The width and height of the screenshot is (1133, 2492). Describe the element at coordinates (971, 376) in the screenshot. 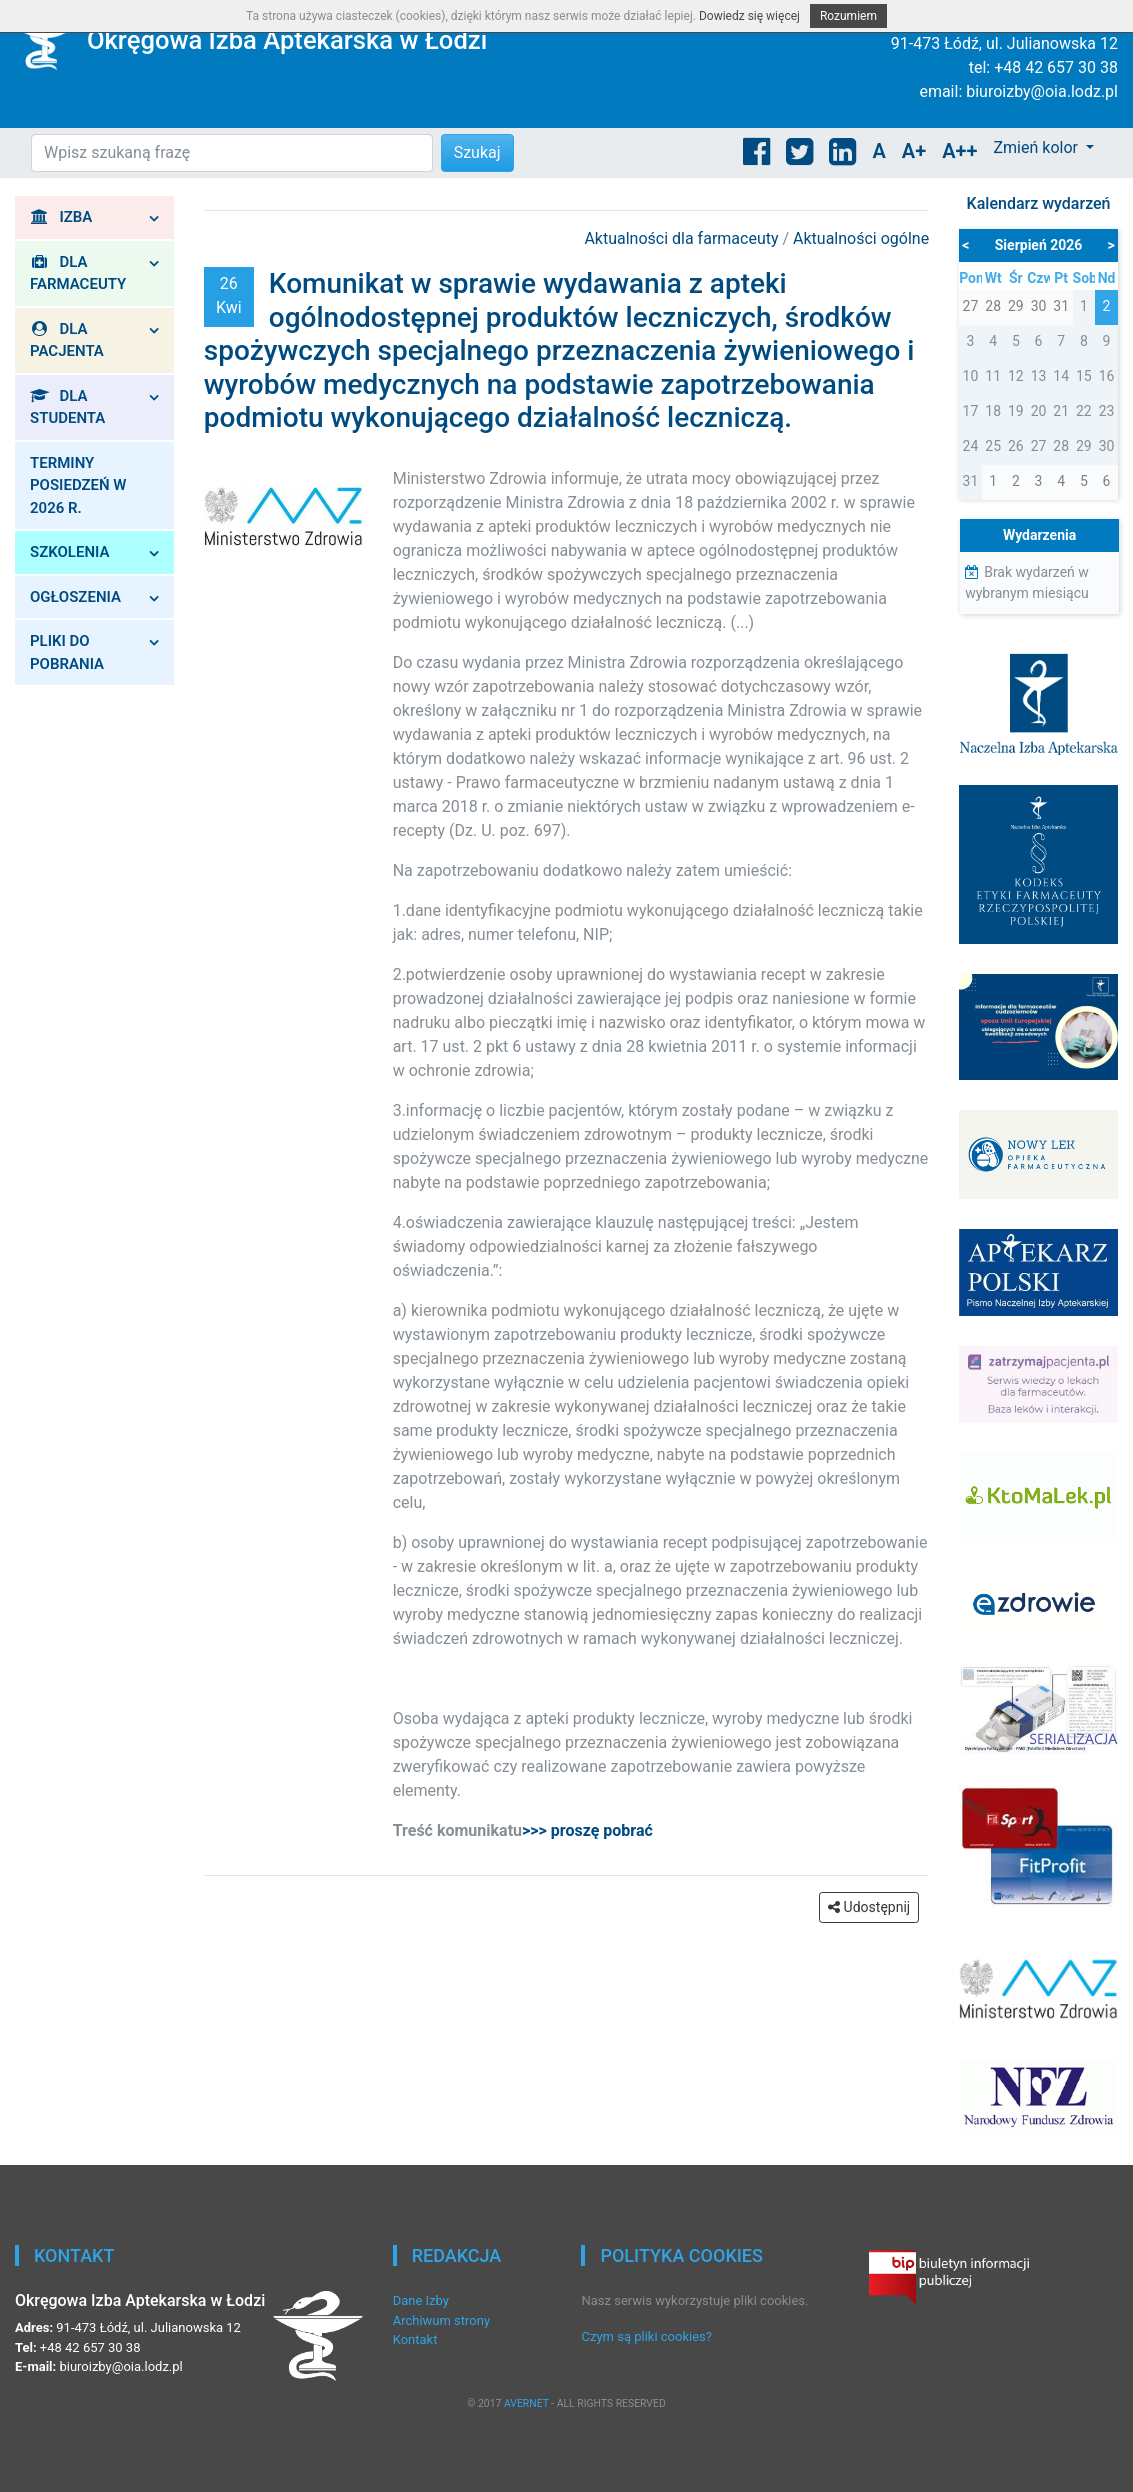

I see `10` at that location.